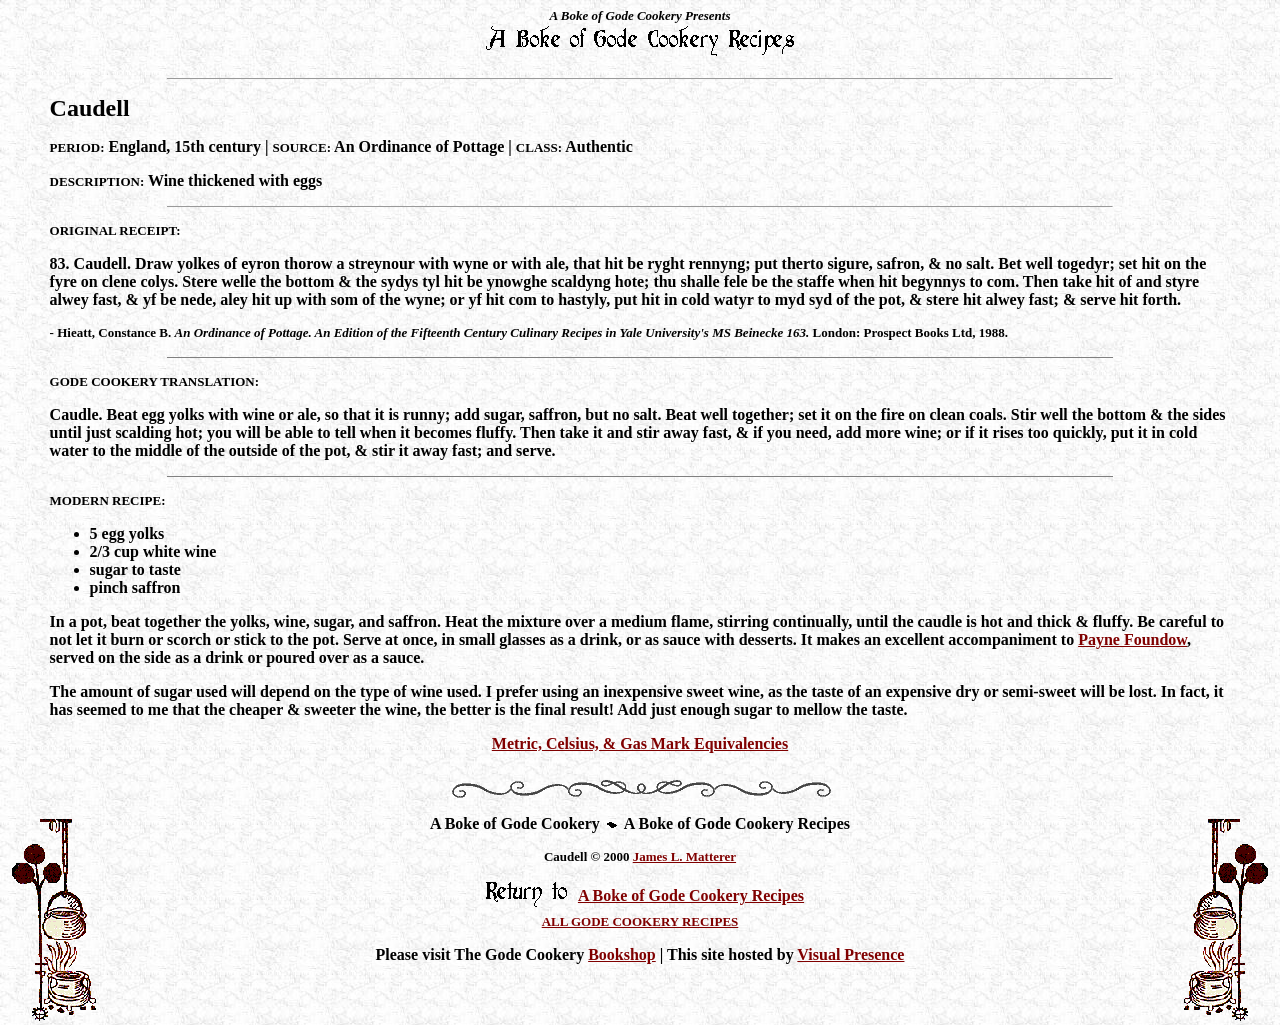 The width and height of the screenshot is (1280, 1025). Describe the element at coordinates (640, 921) in the screenshot. I see `ALL GODE COOKERY RECIPES` at that location.